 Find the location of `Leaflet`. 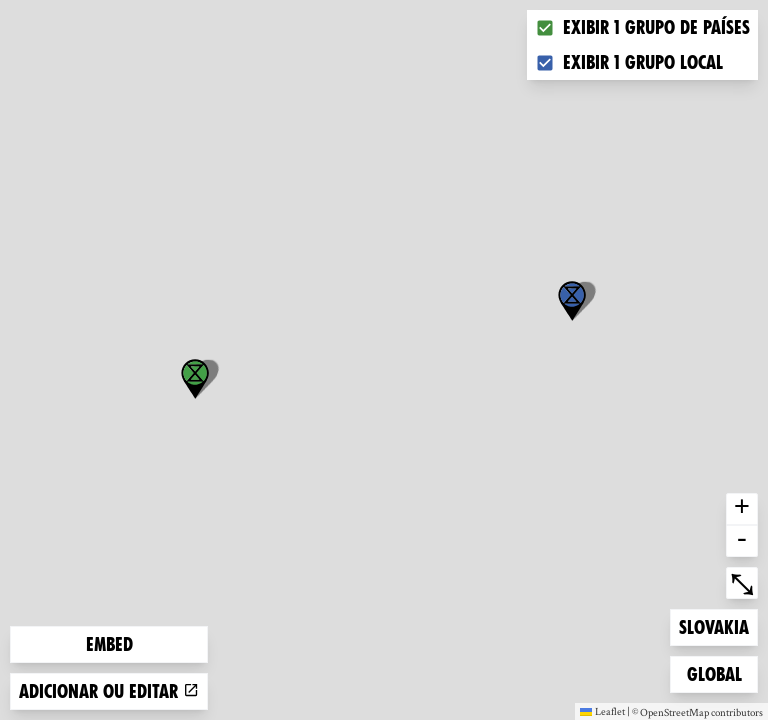

Leaflet is located at coordinates (602, 711).